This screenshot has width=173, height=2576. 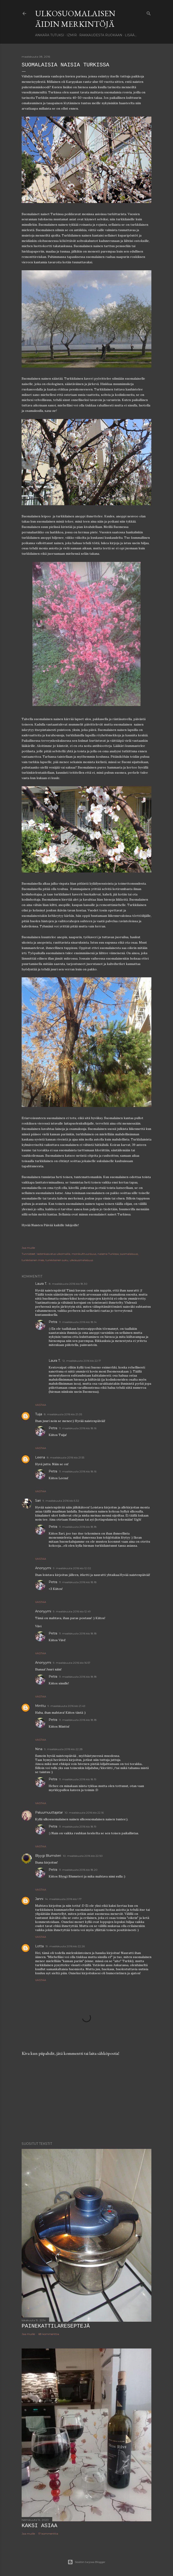 I want to click on Janni, so click(x=39, y=1899).